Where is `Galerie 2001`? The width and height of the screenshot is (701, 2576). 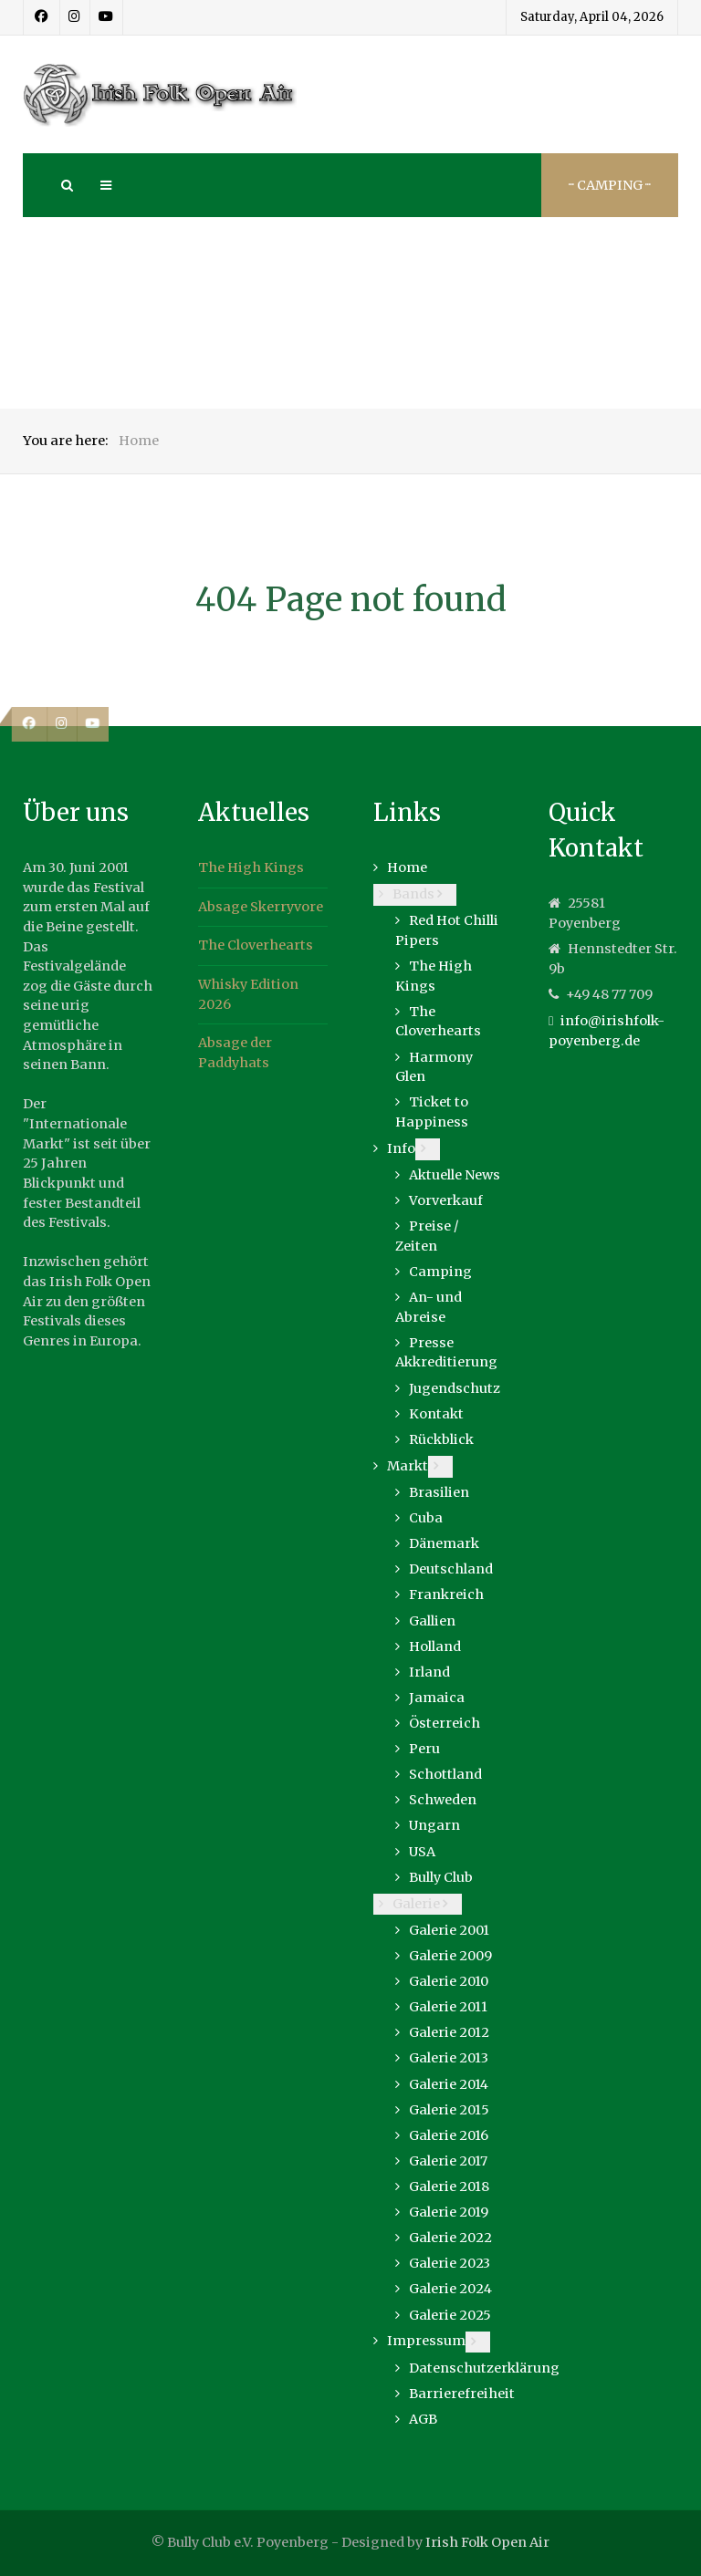 Galerie 2001 is located at coordinates (449, 1930).